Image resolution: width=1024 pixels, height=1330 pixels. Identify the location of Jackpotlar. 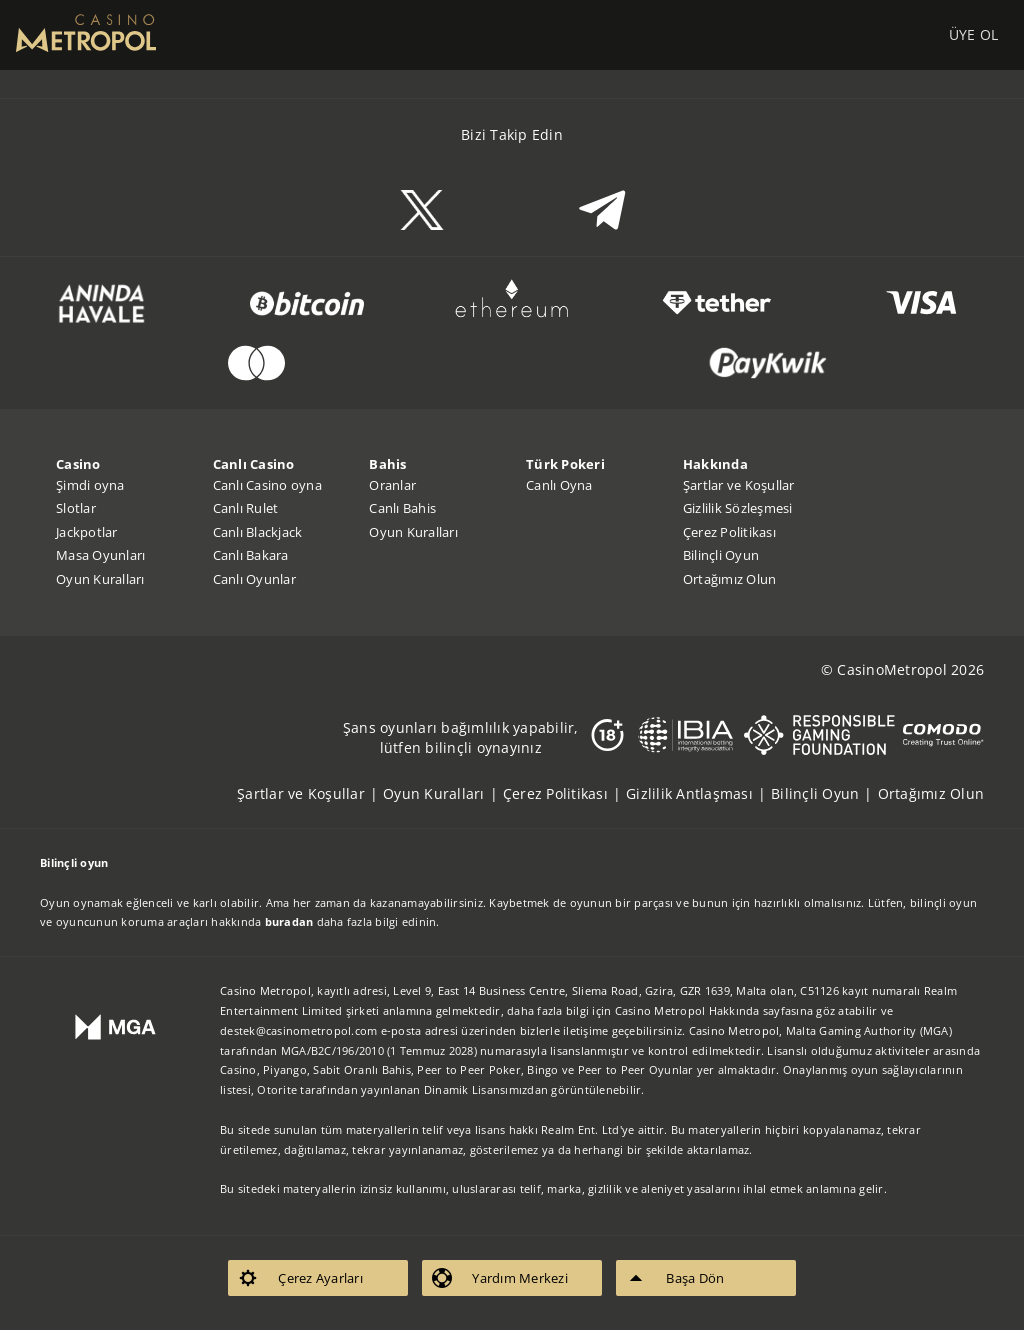
(87, 532).